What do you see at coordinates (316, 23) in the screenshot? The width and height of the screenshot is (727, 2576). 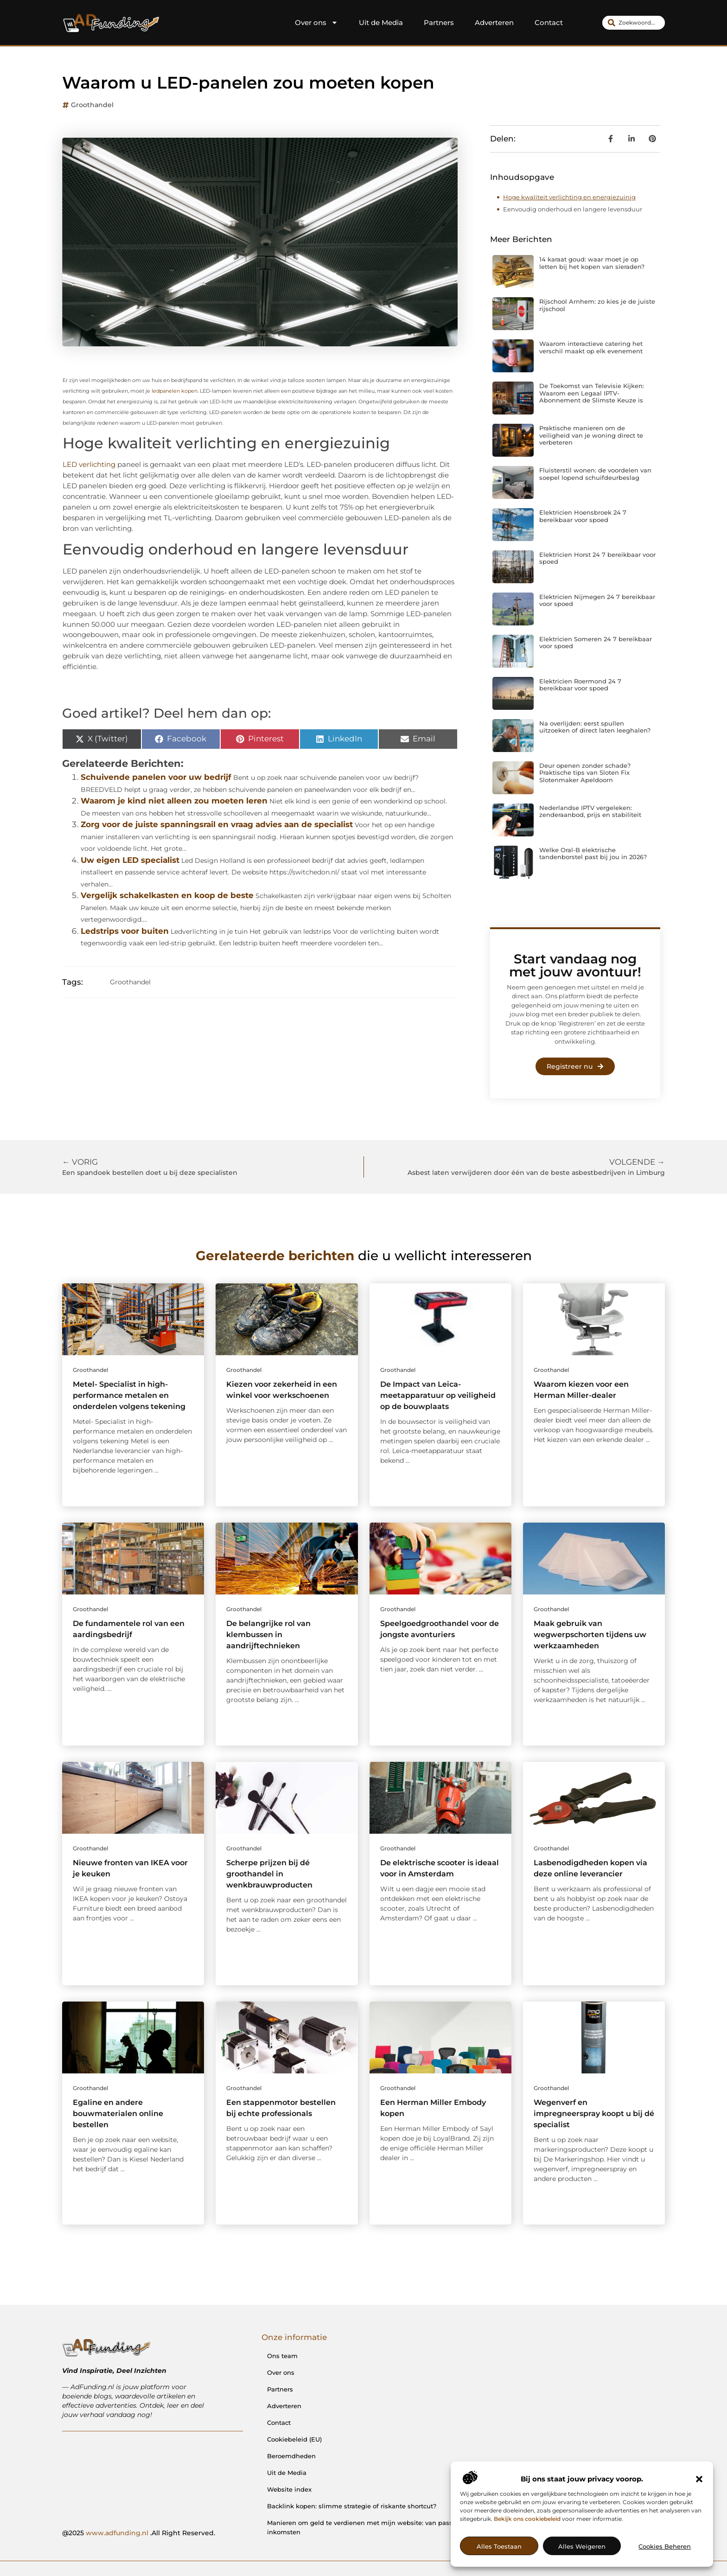 I see `Over ons` at bounding box center [316, 23].